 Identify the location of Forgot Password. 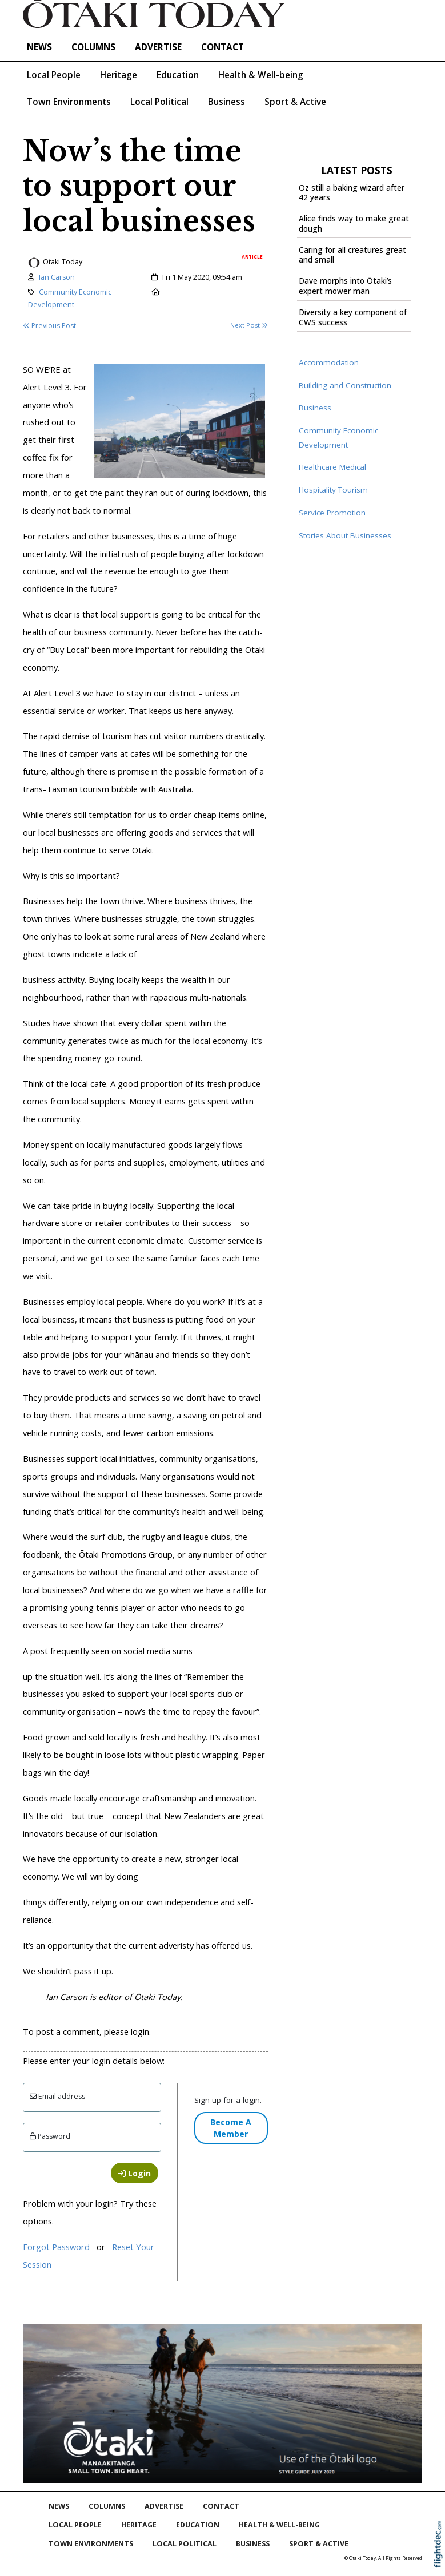
(56, 2246).